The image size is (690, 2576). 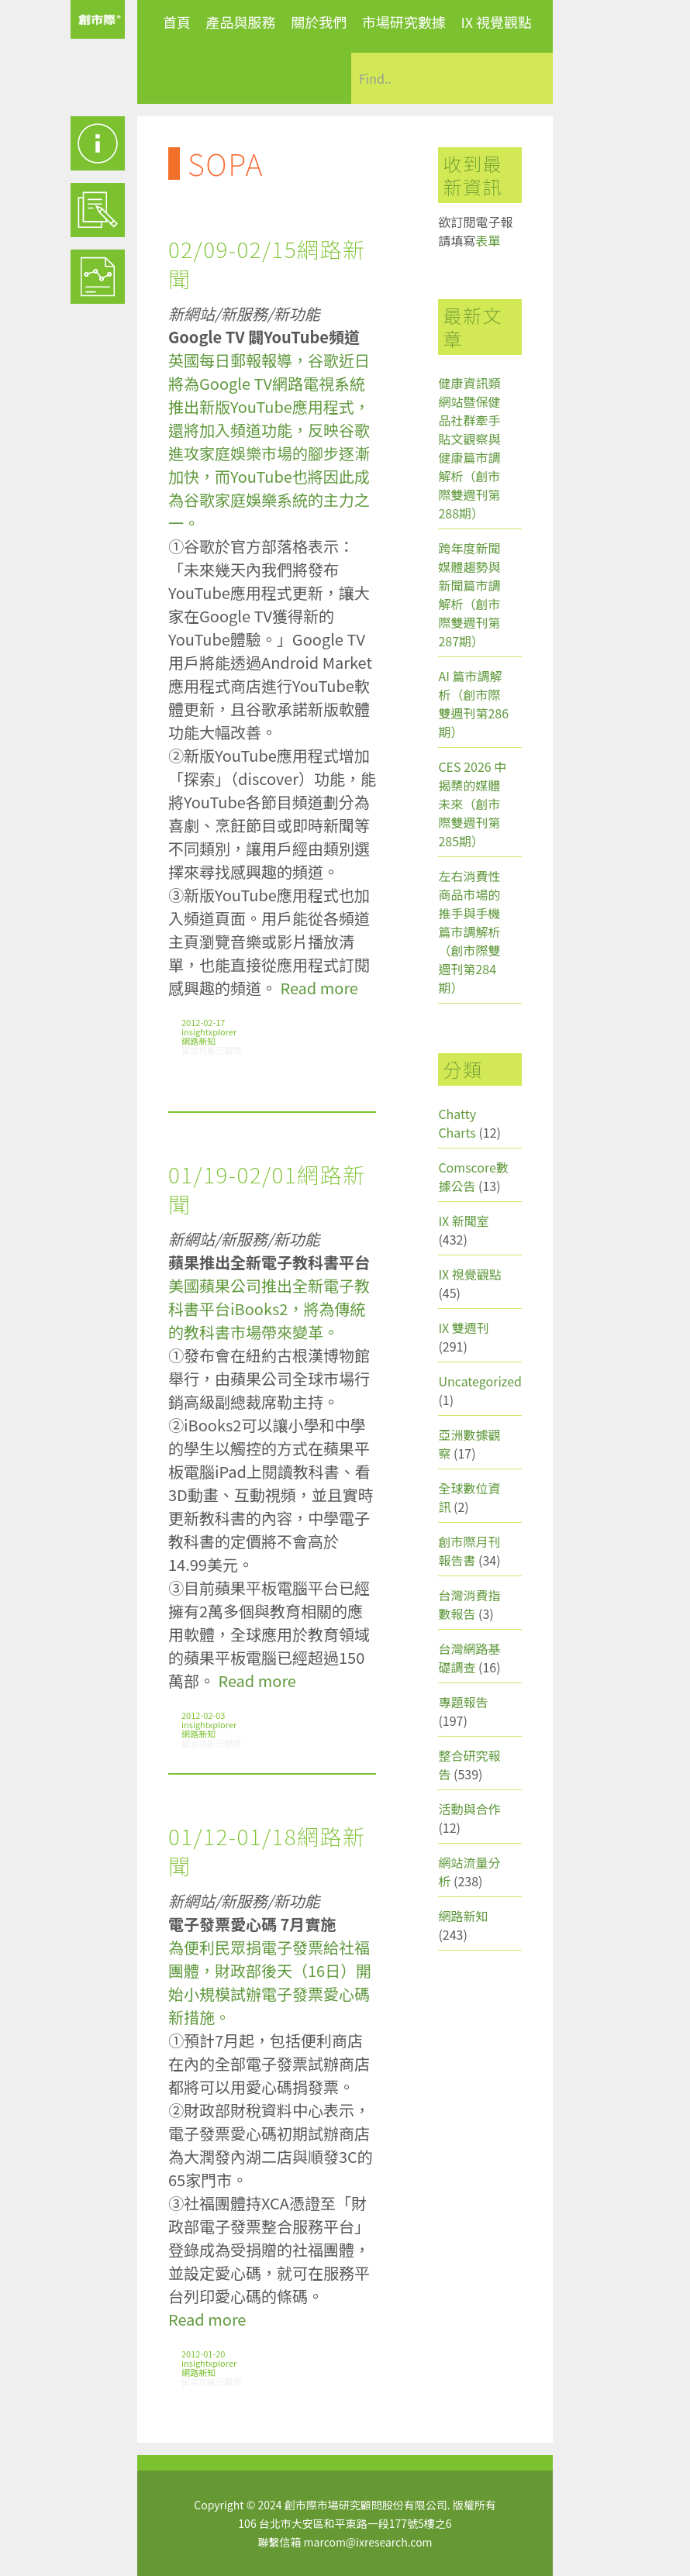 What do you see at coordinates (469, 448) in the screenshot?
I see `健康資訊類網站暨保健品社群牽手貼文觀察與健康篇市調解析（創市際雙週刊第288期）` at bounding box center [469, 448].